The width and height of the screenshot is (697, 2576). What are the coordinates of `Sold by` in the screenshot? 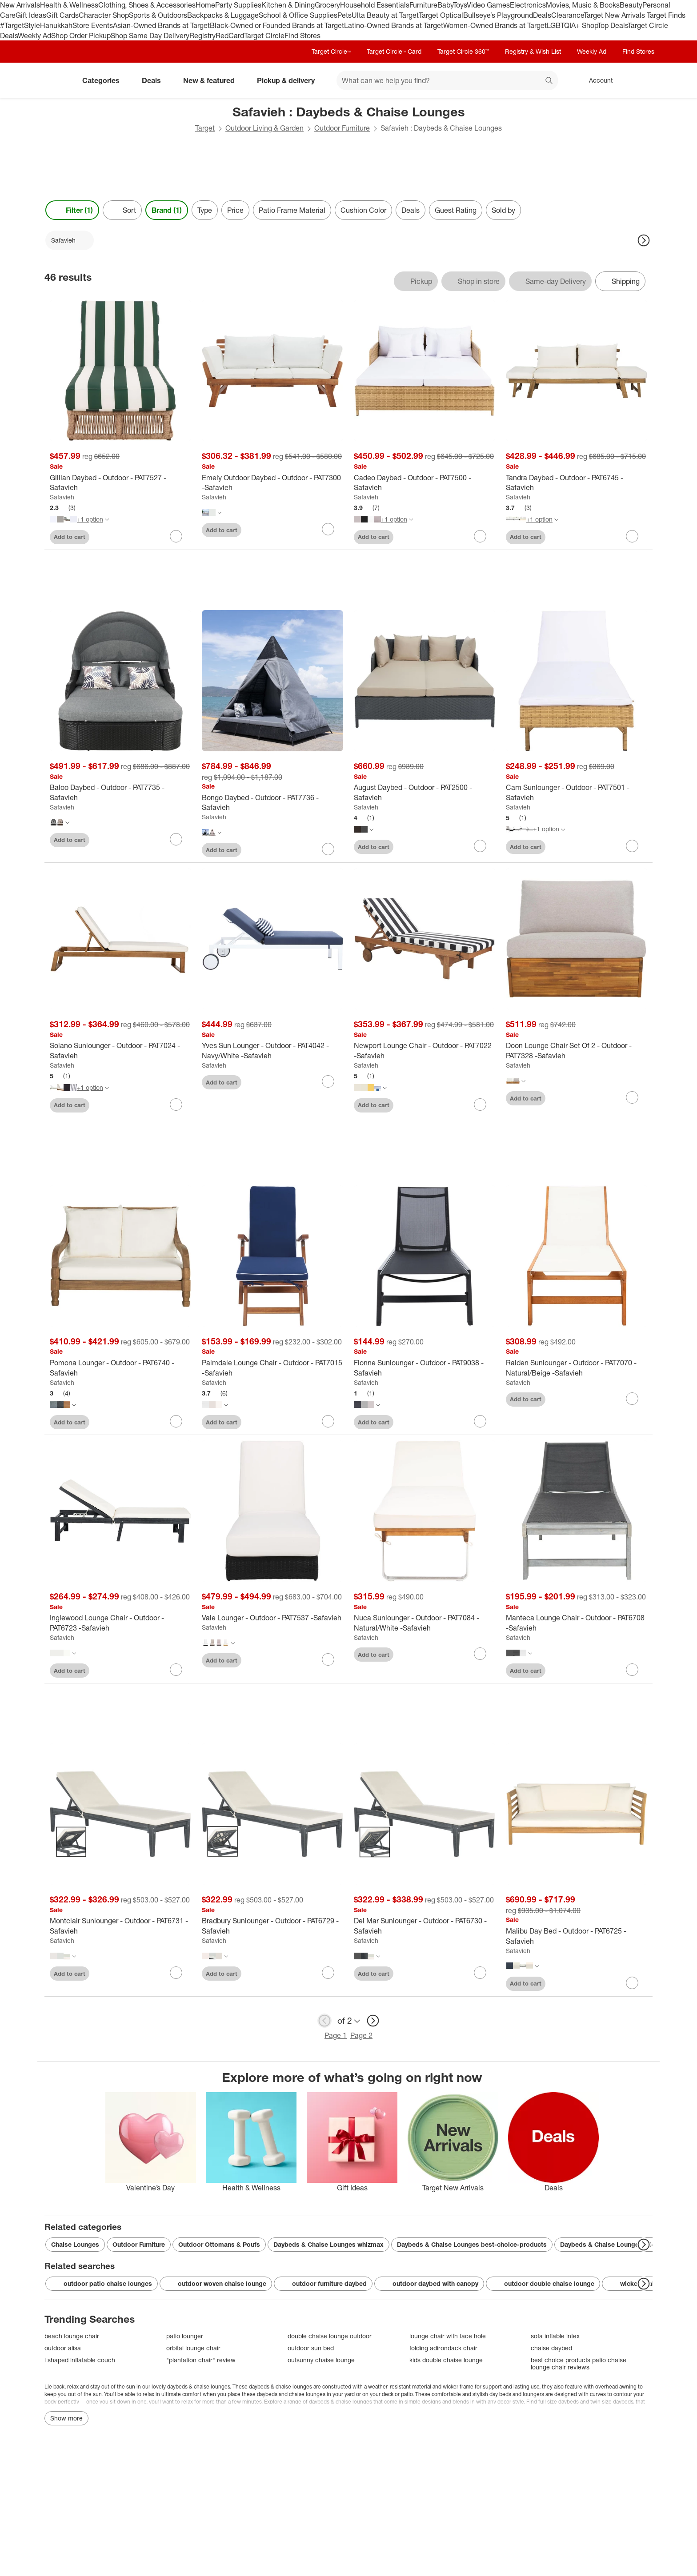 It's located at (503, 210).